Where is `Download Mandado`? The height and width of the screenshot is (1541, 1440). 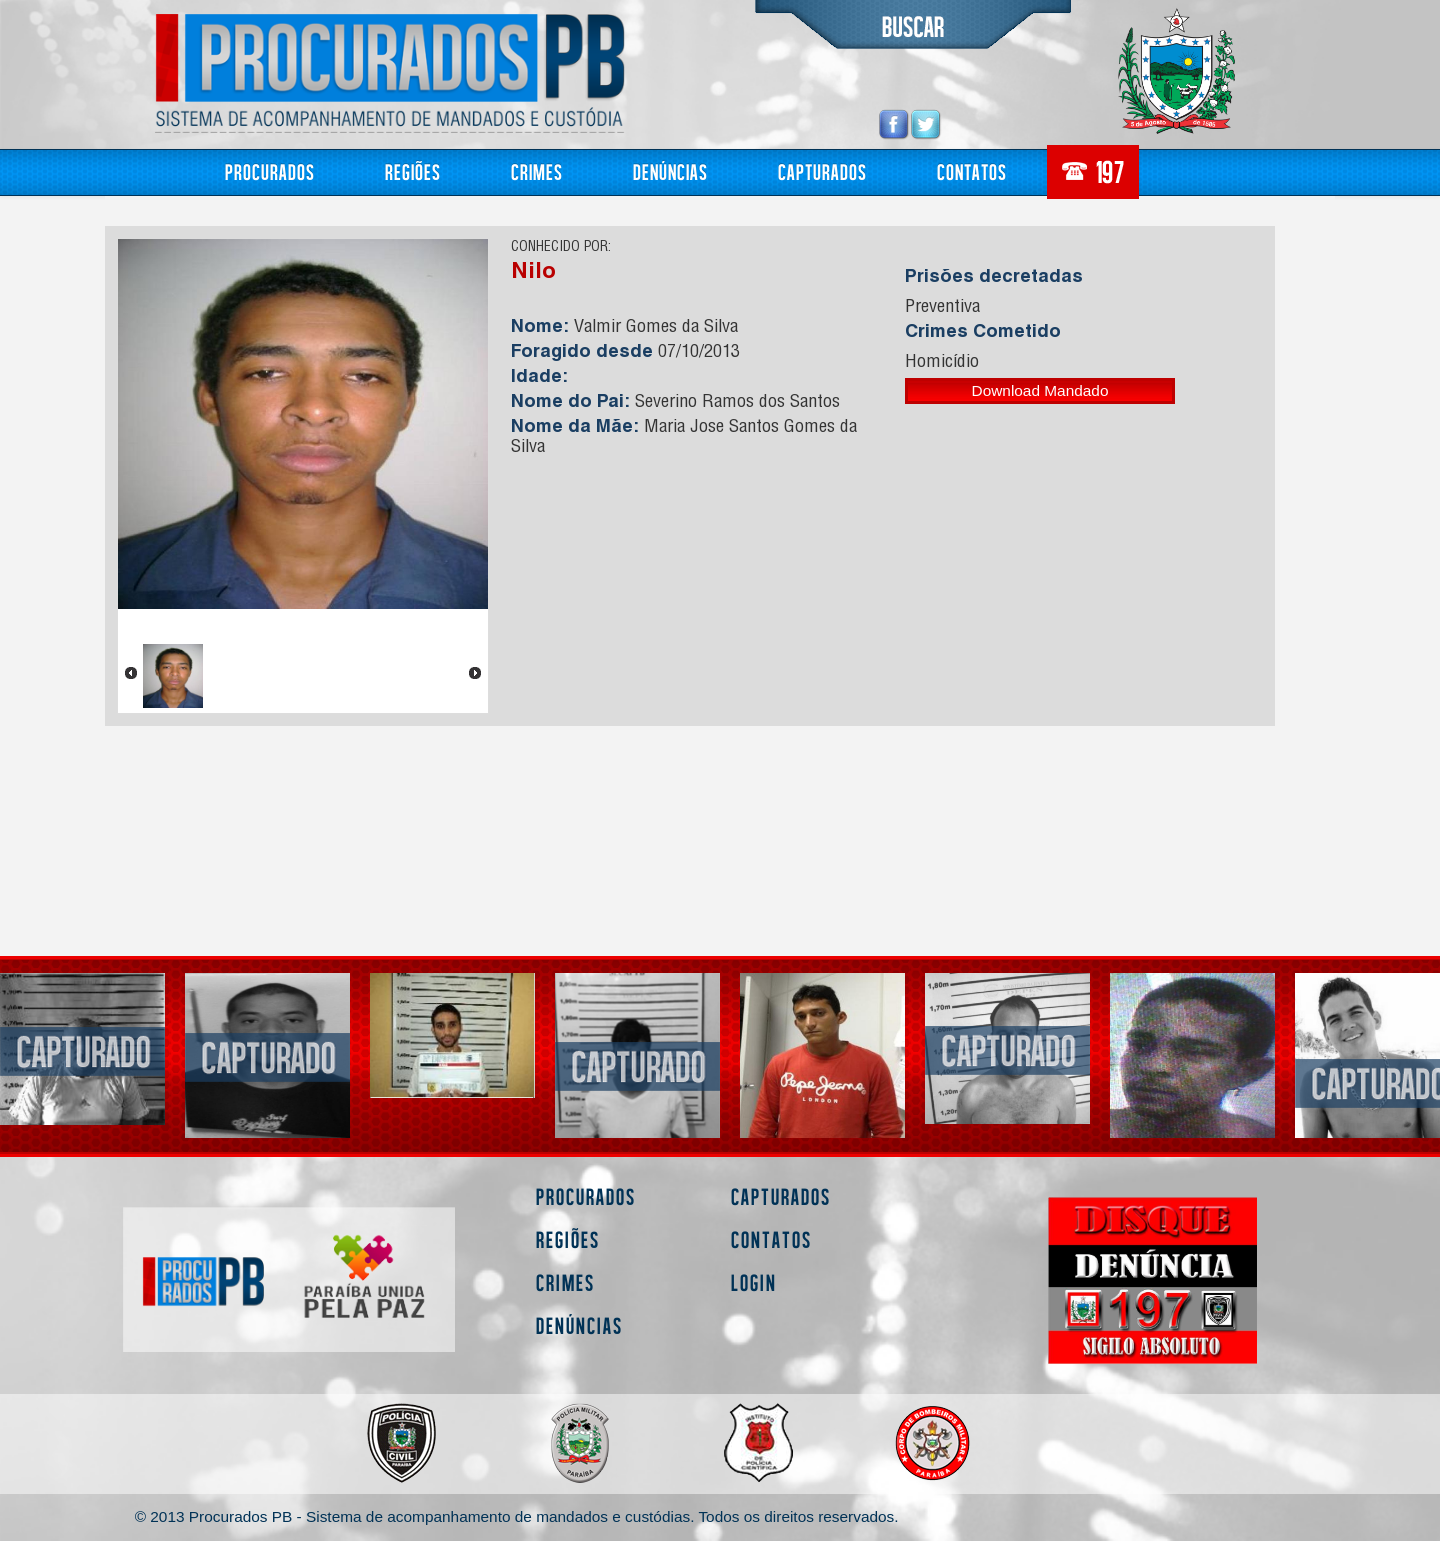
Download Mandado is located at coordinates (1040, 390).